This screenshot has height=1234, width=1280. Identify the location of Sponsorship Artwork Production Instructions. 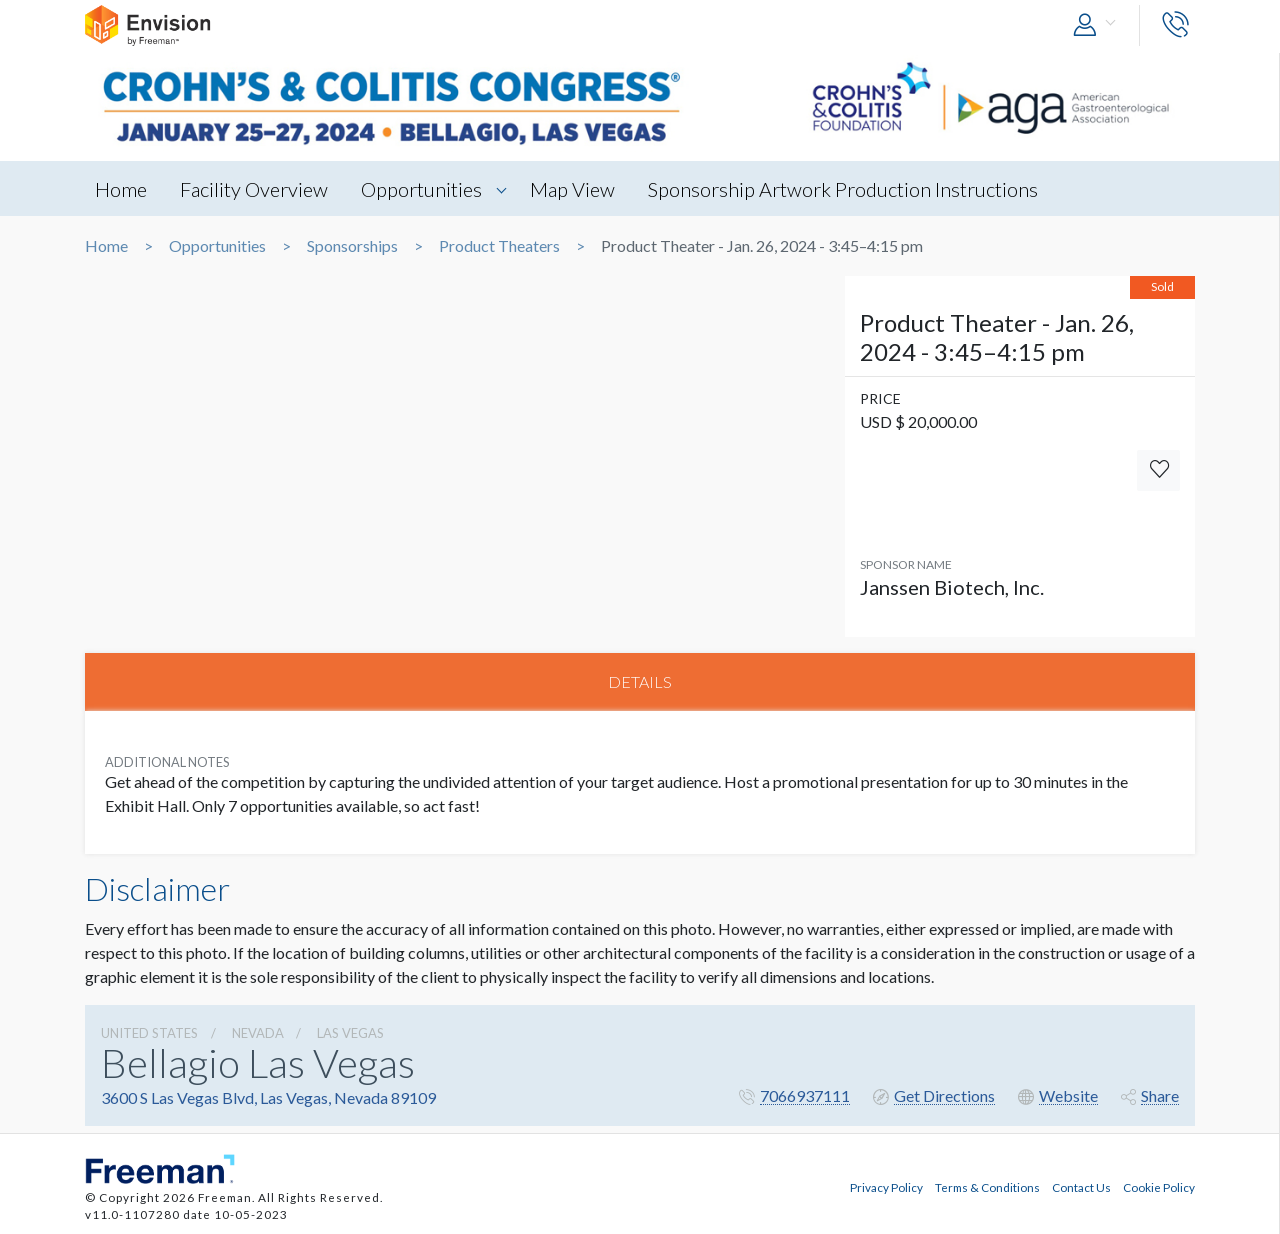
(843, 189).